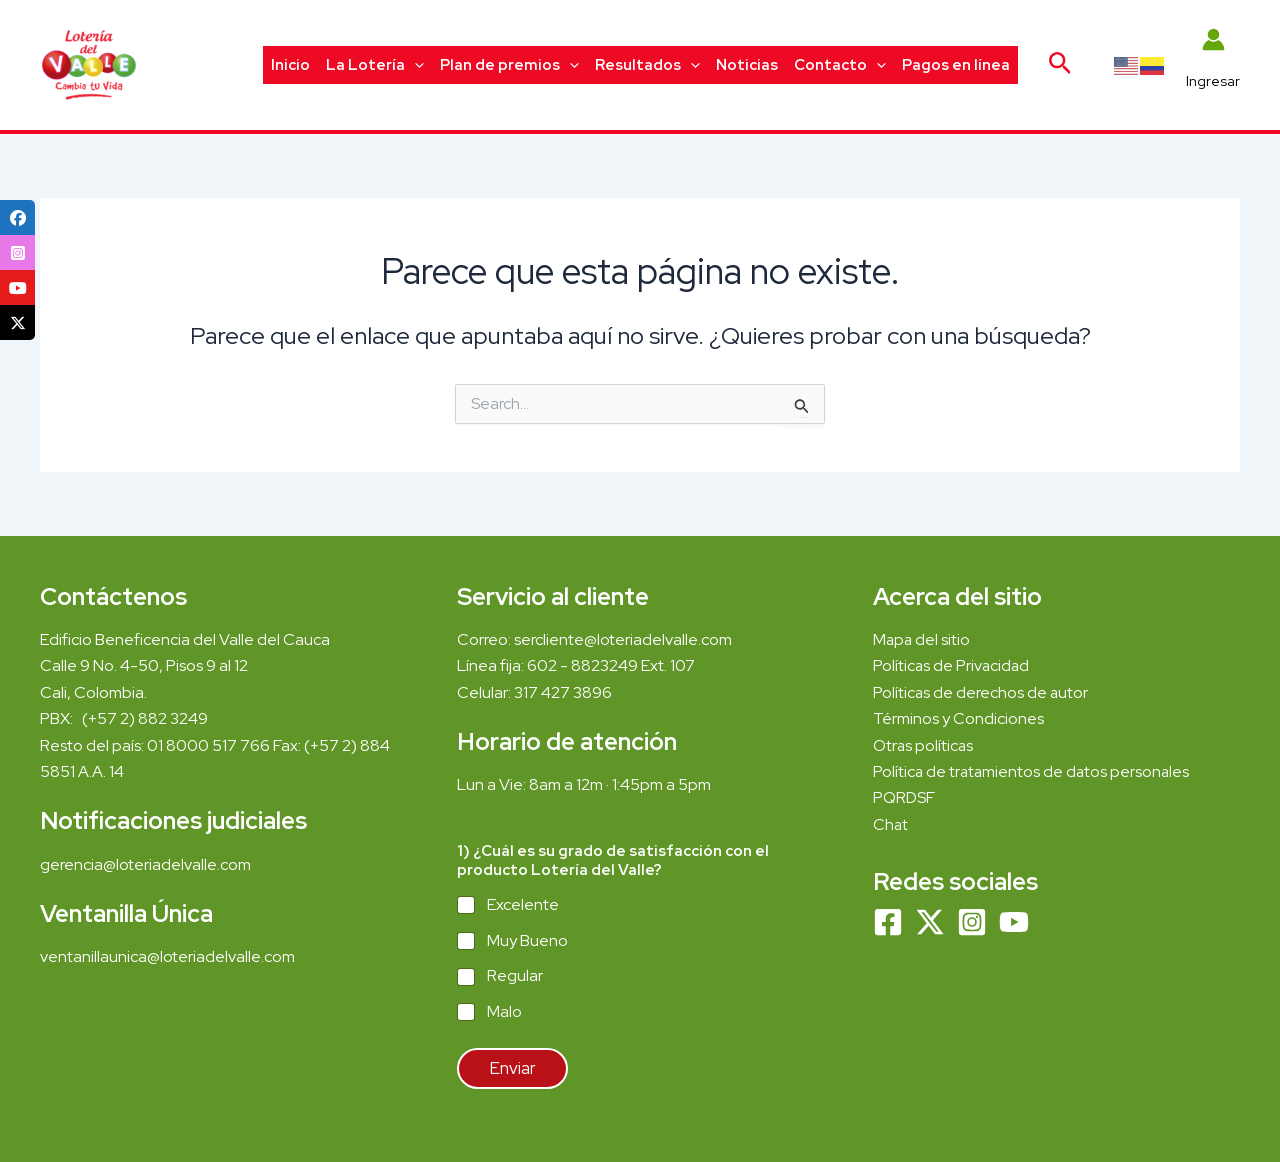 The width and height of the screenshot is (1280, 1162). I want to click on [Facebook], so click(888, 922).